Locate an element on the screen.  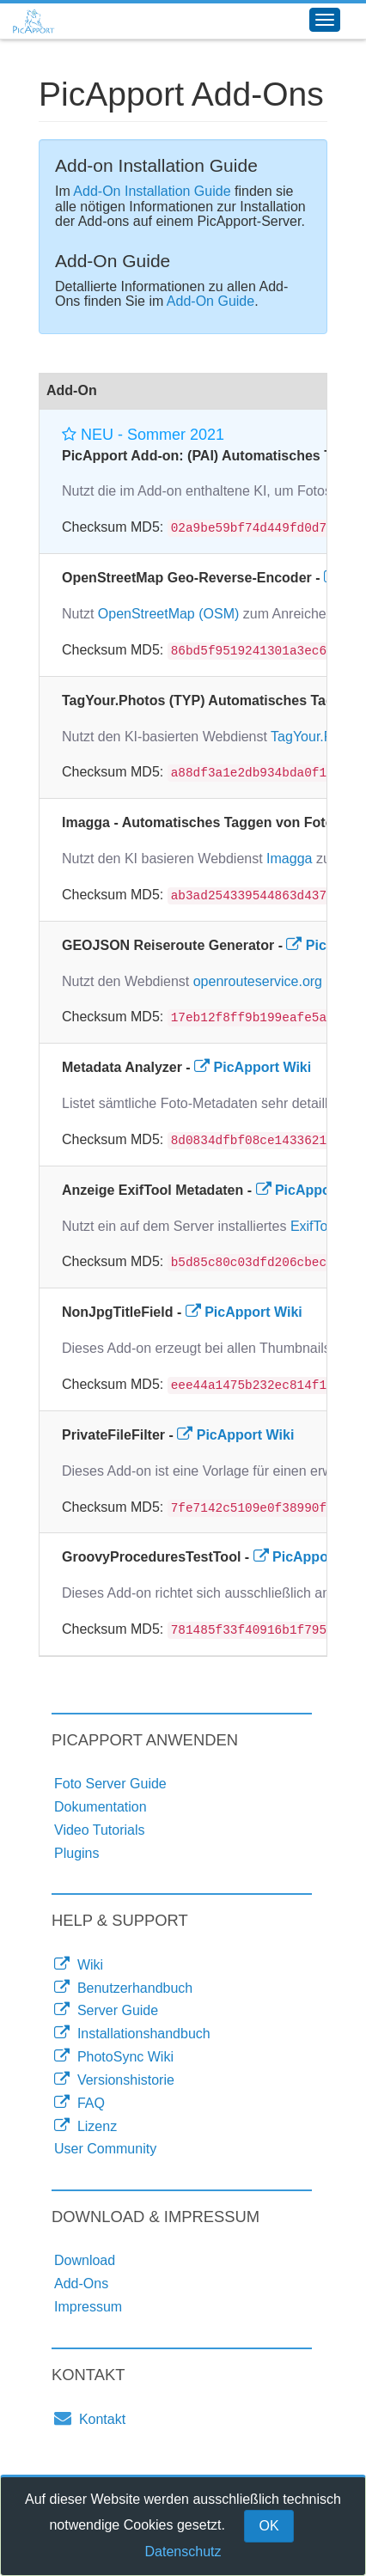
Impressum is located at coordinates (88, 2306).